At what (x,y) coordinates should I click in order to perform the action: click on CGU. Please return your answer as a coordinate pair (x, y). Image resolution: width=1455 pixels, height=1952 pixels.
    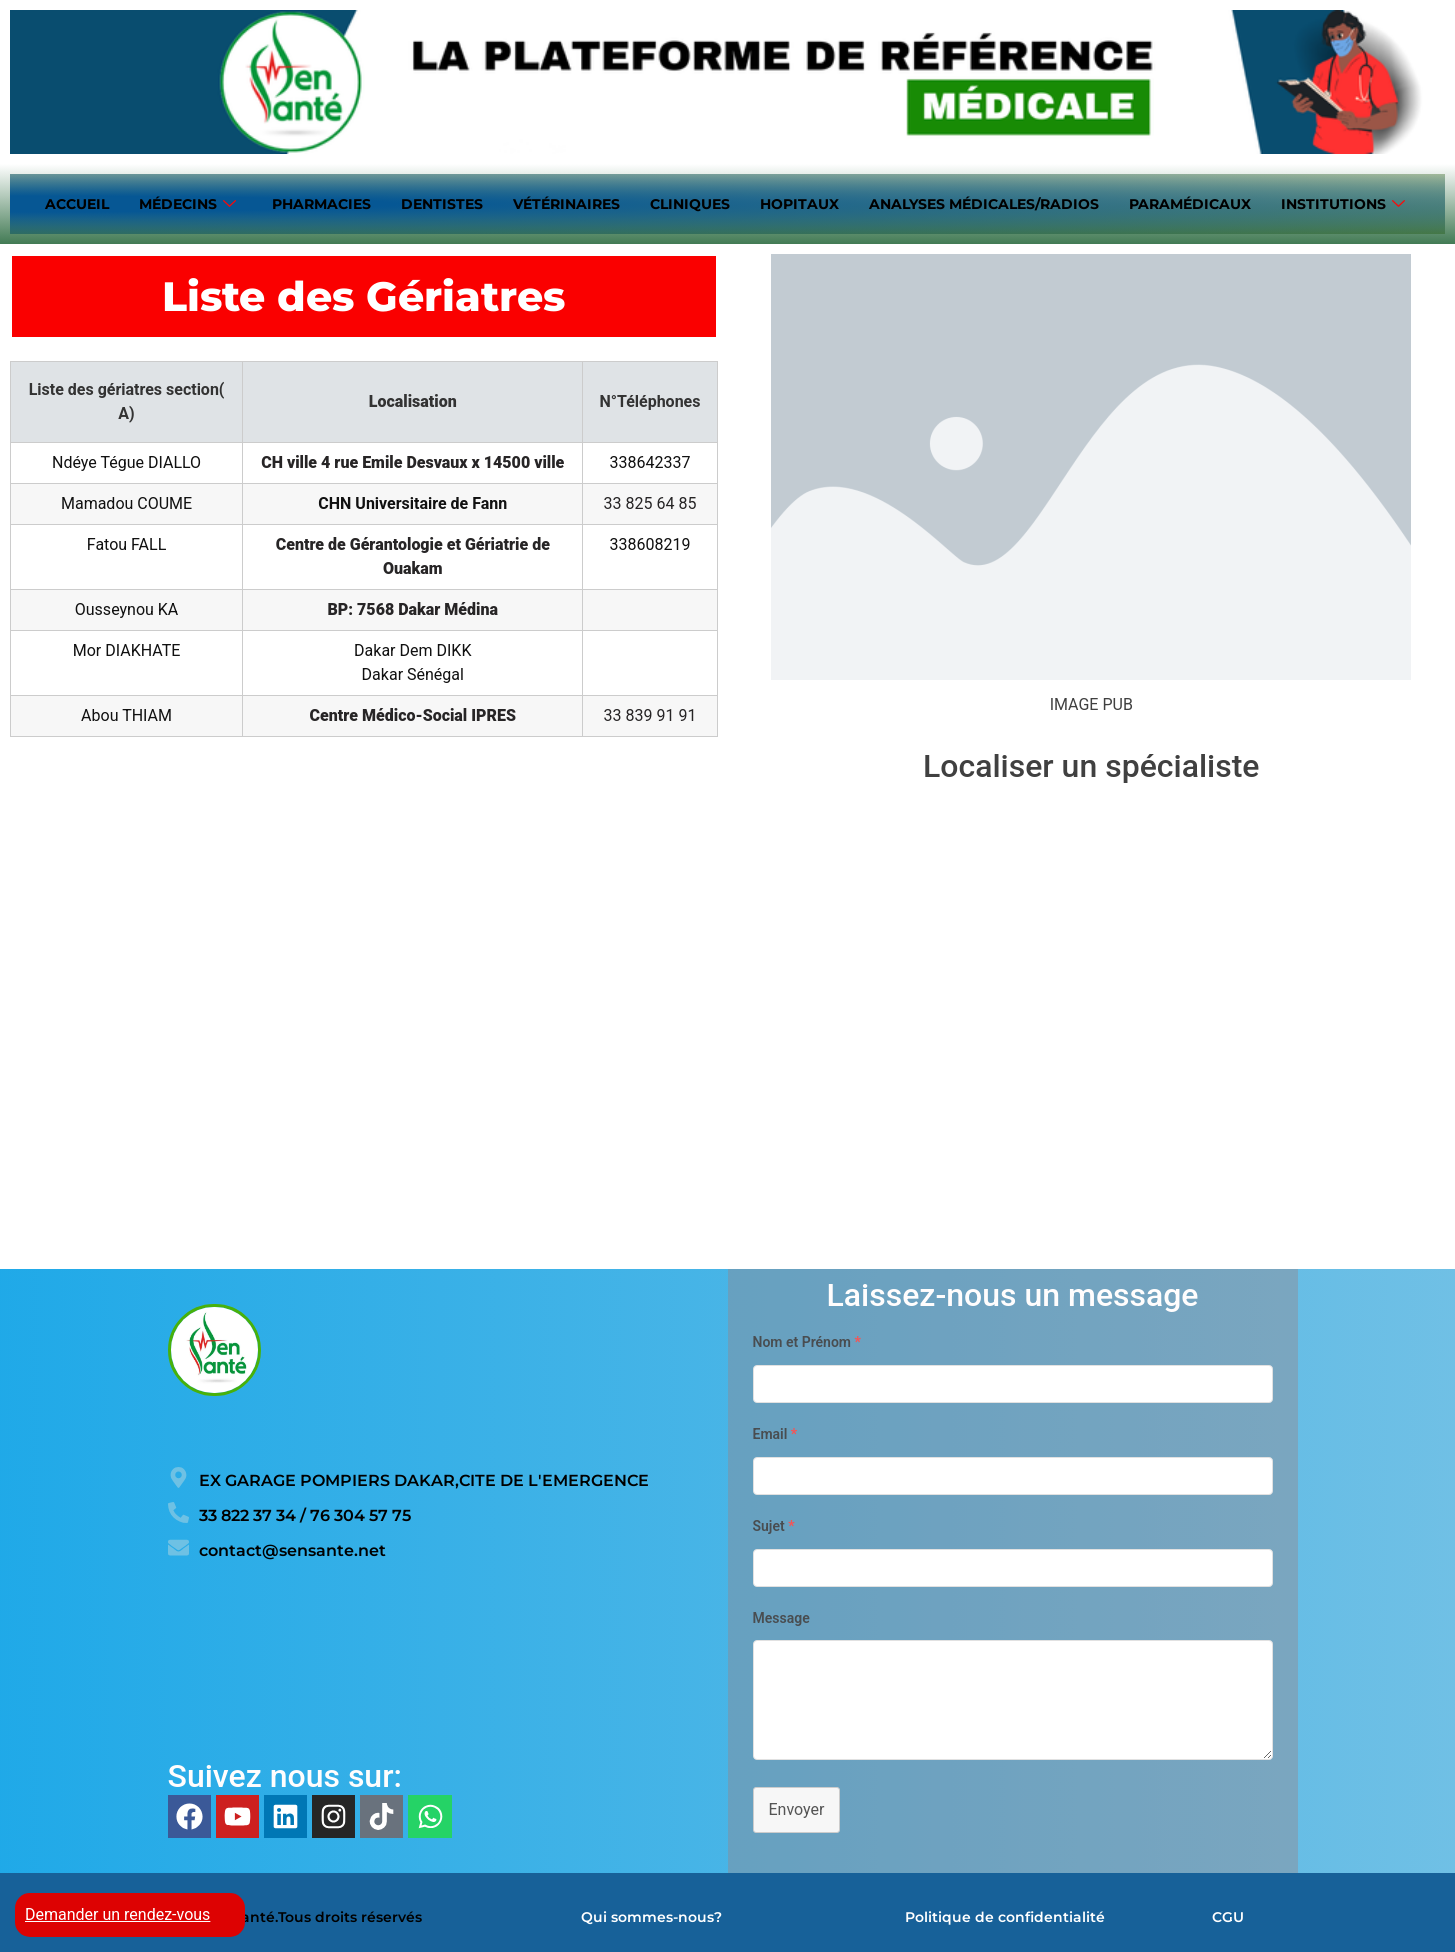
    Looking at the image, I should click on (1228, 1911).